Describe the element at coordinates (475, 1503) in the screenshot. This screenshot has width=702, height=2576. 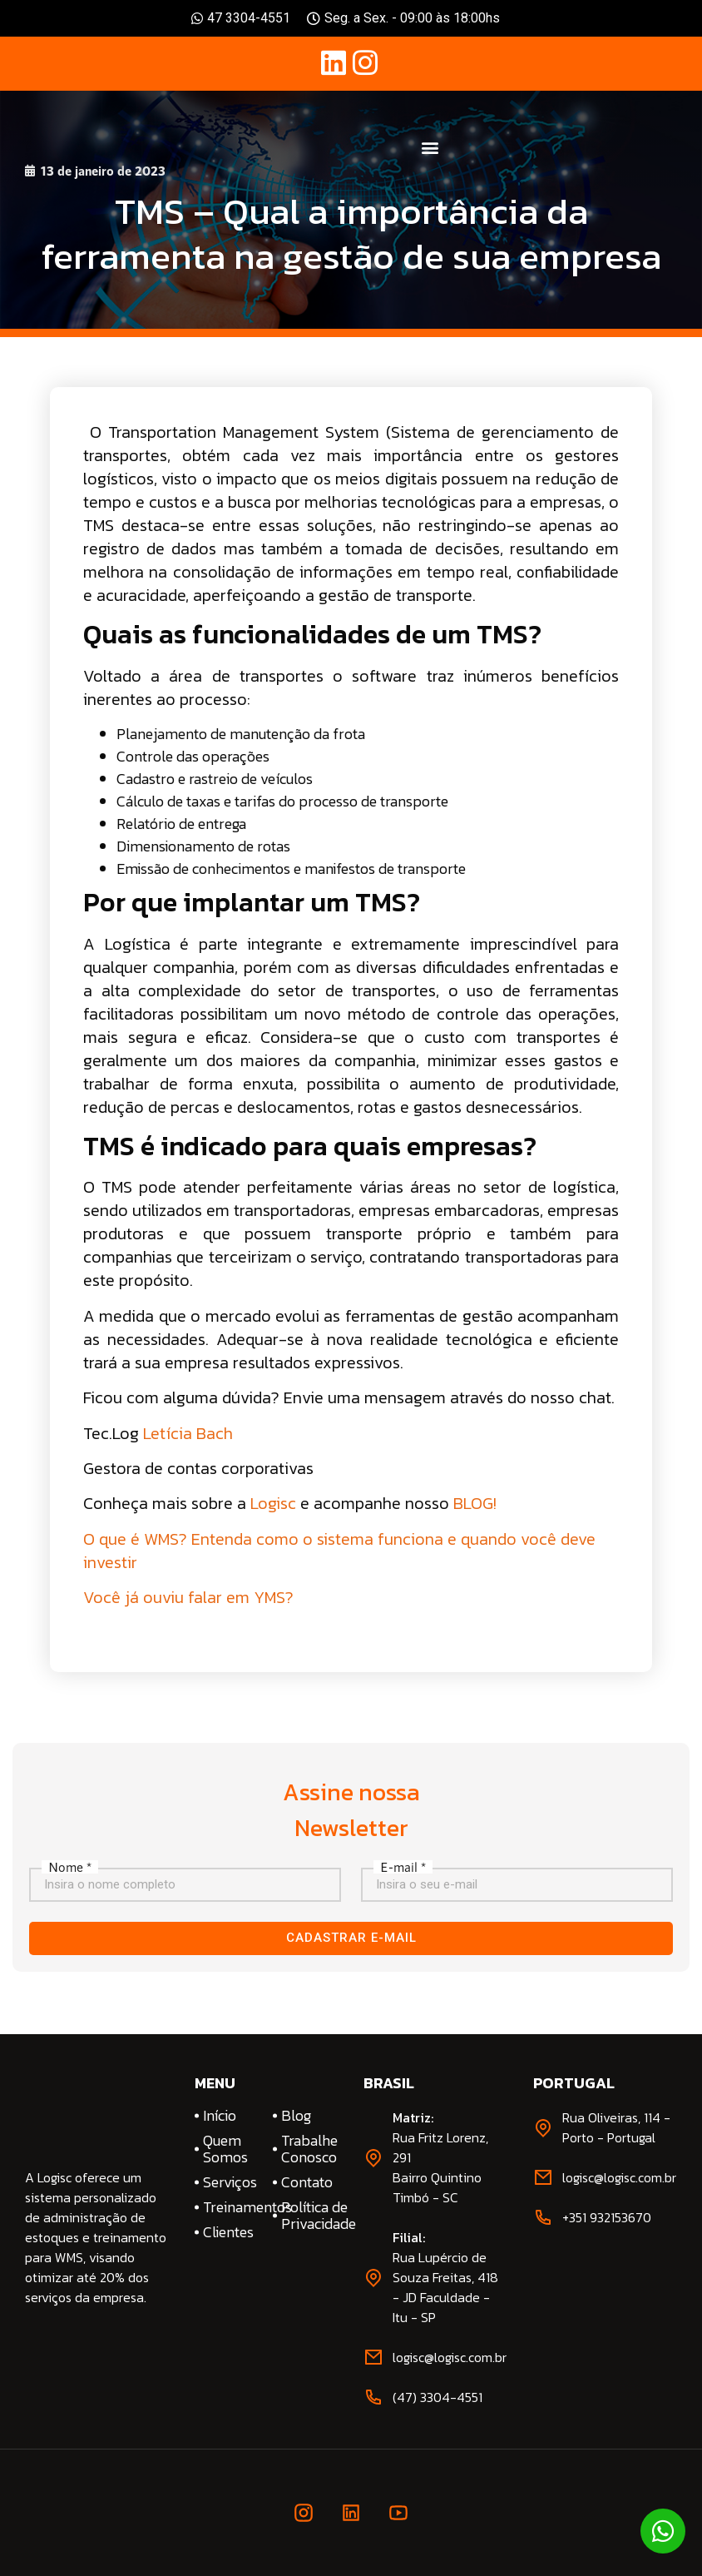
I see `BLOG!` at that location.